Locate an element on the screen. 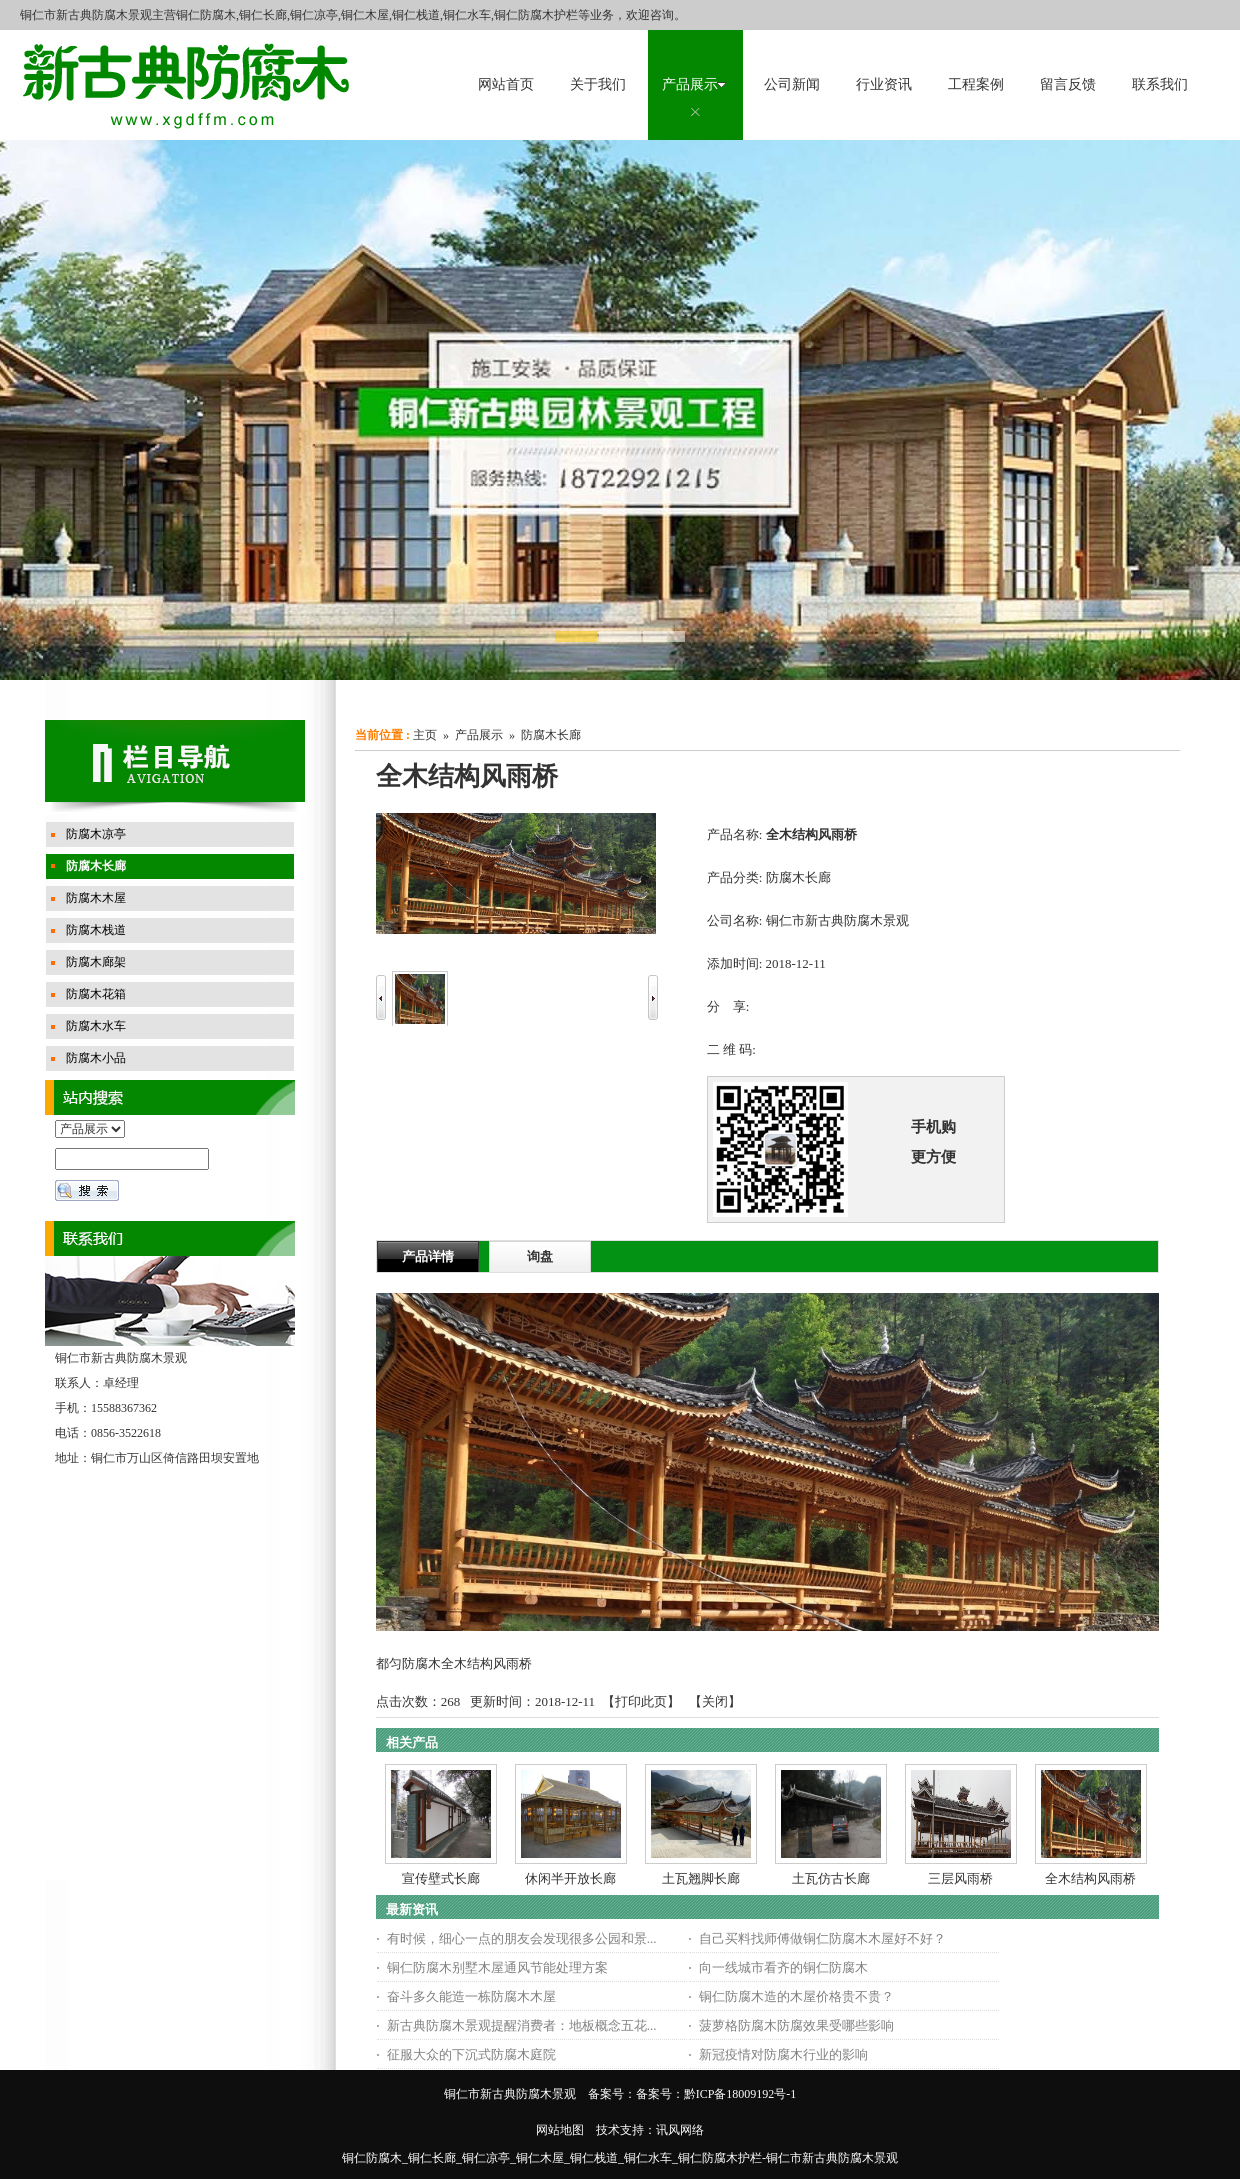 This screenshot has width=1240, height=2179. 奋斗多久能造一栋防腐木木屋 is located at coordinates (471, 1996).